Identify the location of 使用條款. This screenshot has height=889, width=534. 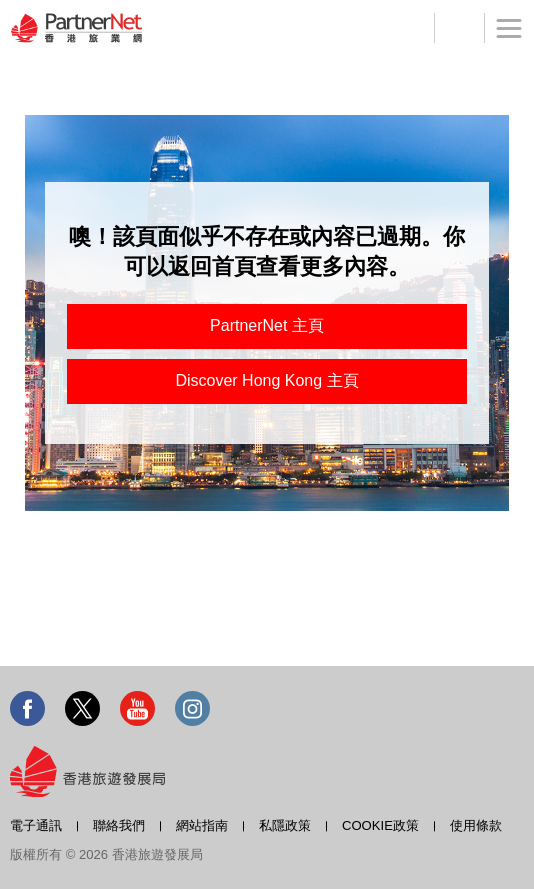
(476, 825).